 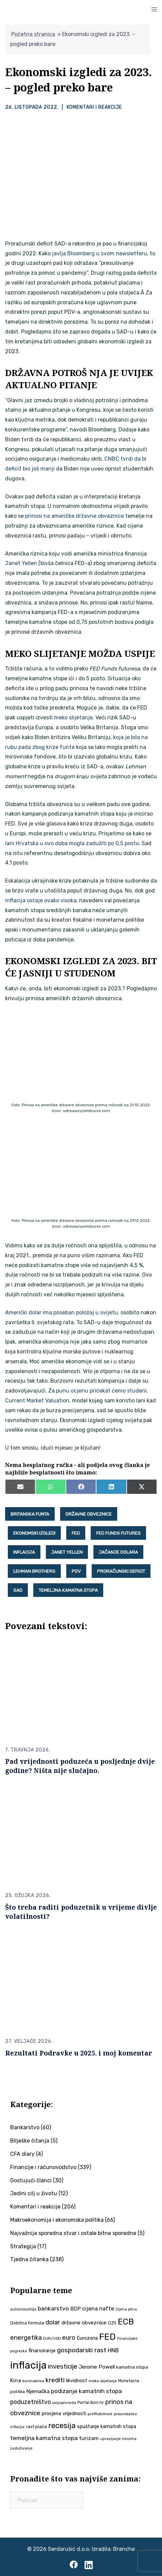 I want to click on poljoprivreda [poljoprivreda (33 stavke)], so click(x=64, y=2403).